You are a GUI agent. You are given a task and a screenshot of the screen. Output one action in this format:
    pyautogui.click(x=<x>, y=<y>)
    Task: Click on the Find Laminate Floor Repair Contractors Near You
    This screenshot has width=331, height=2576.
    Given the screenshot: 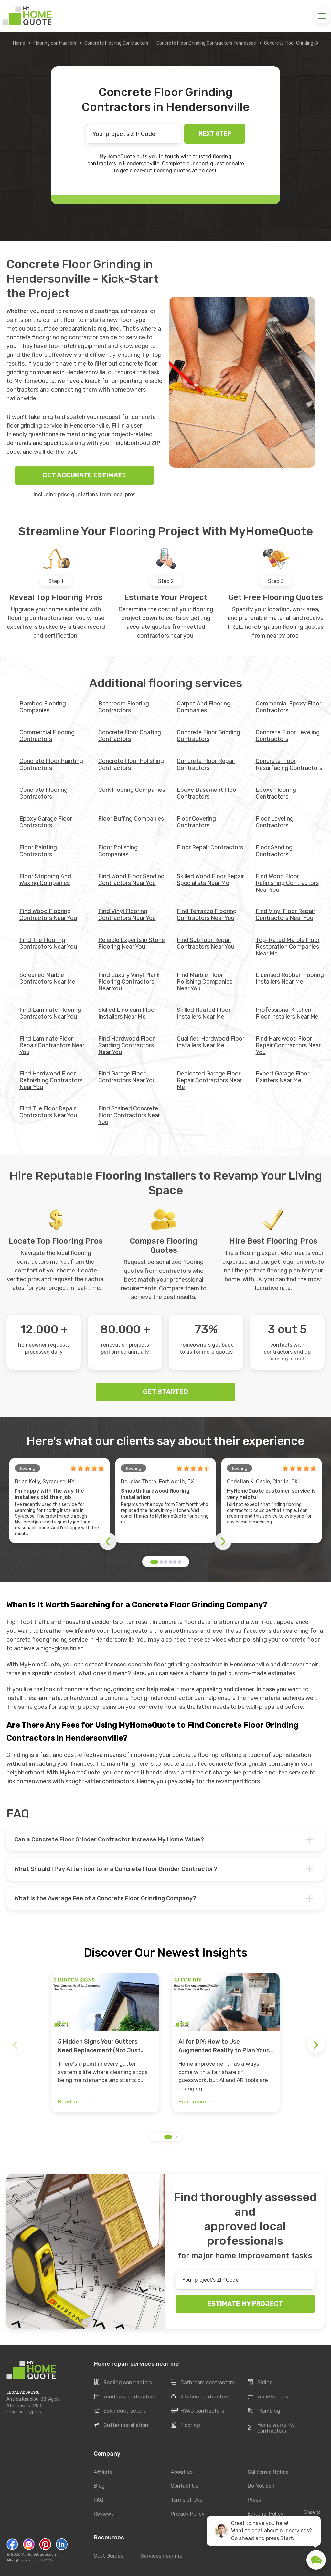 What is the action you would take?
    pyautogui.click(x=51, y=1045)
    